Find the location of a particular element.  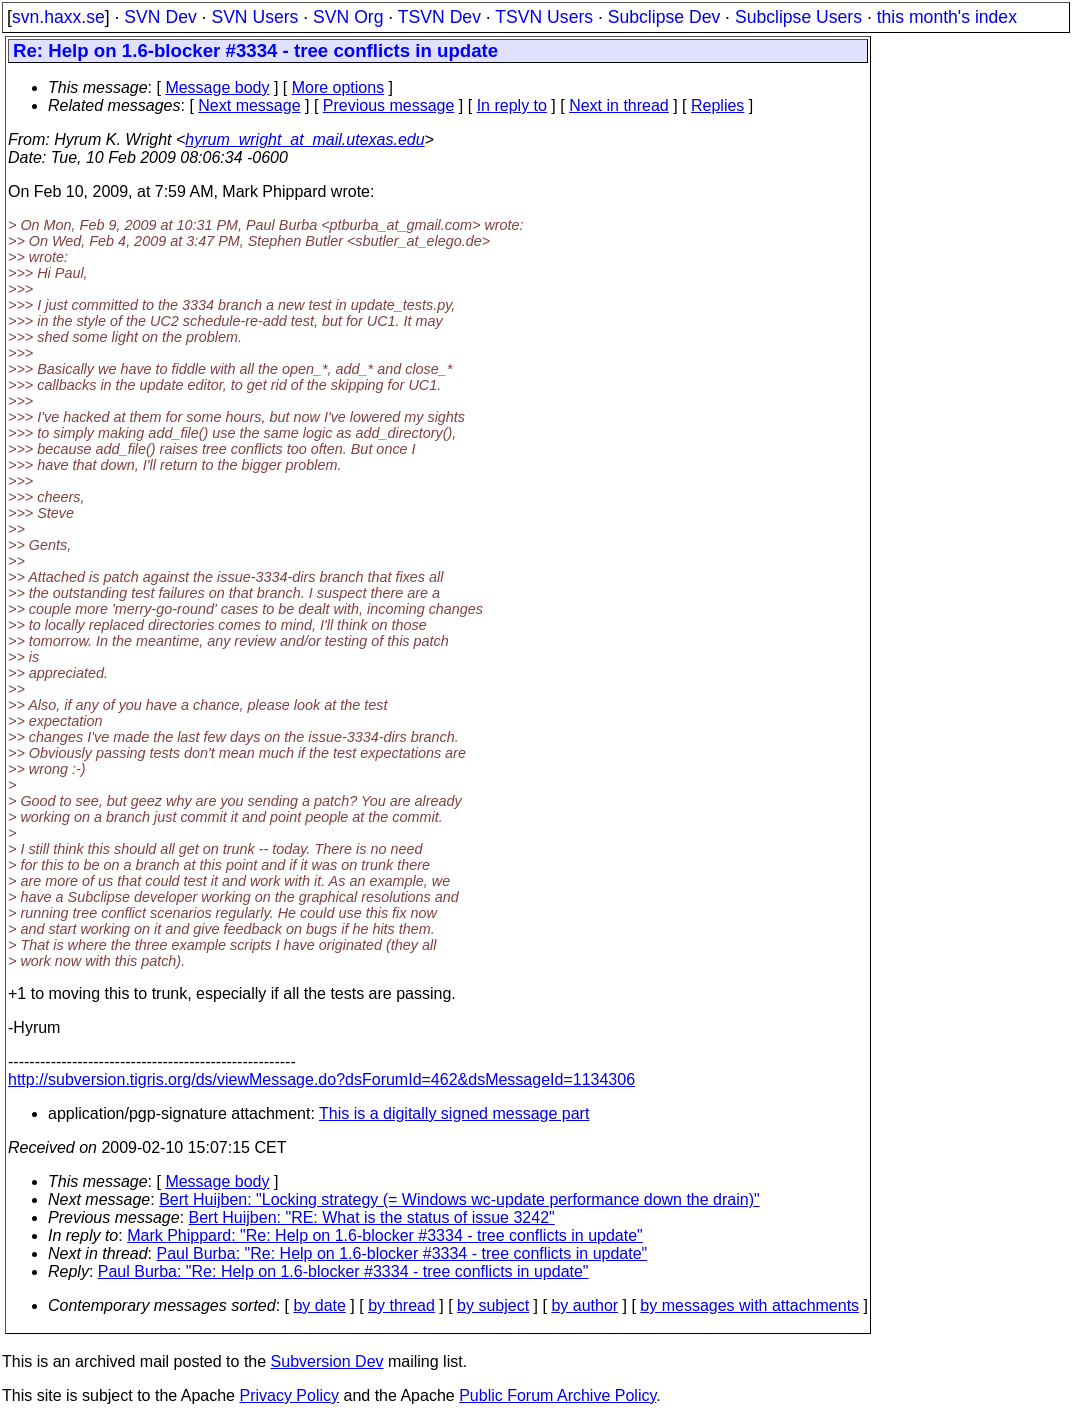

http://subversion.tigris.org/ds/viewMessage.do?dsForumId=462&dsMessageId=1134306 is located at coordinates (321, 1079).